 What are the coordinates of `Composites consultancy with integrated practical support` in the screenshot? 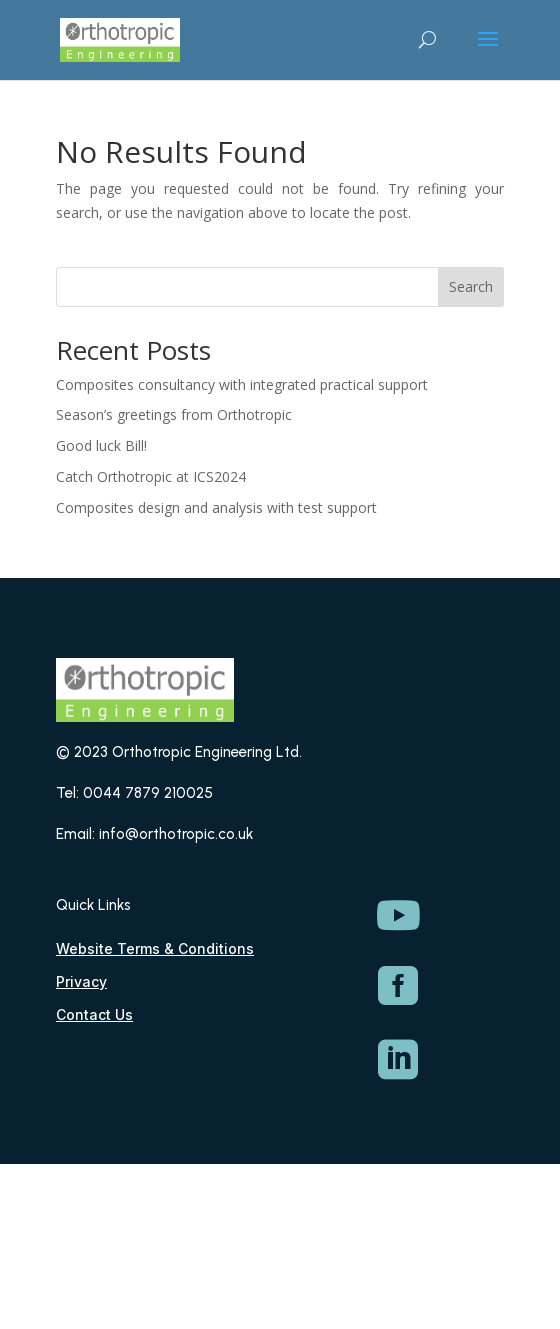 It's located at (242, 384).